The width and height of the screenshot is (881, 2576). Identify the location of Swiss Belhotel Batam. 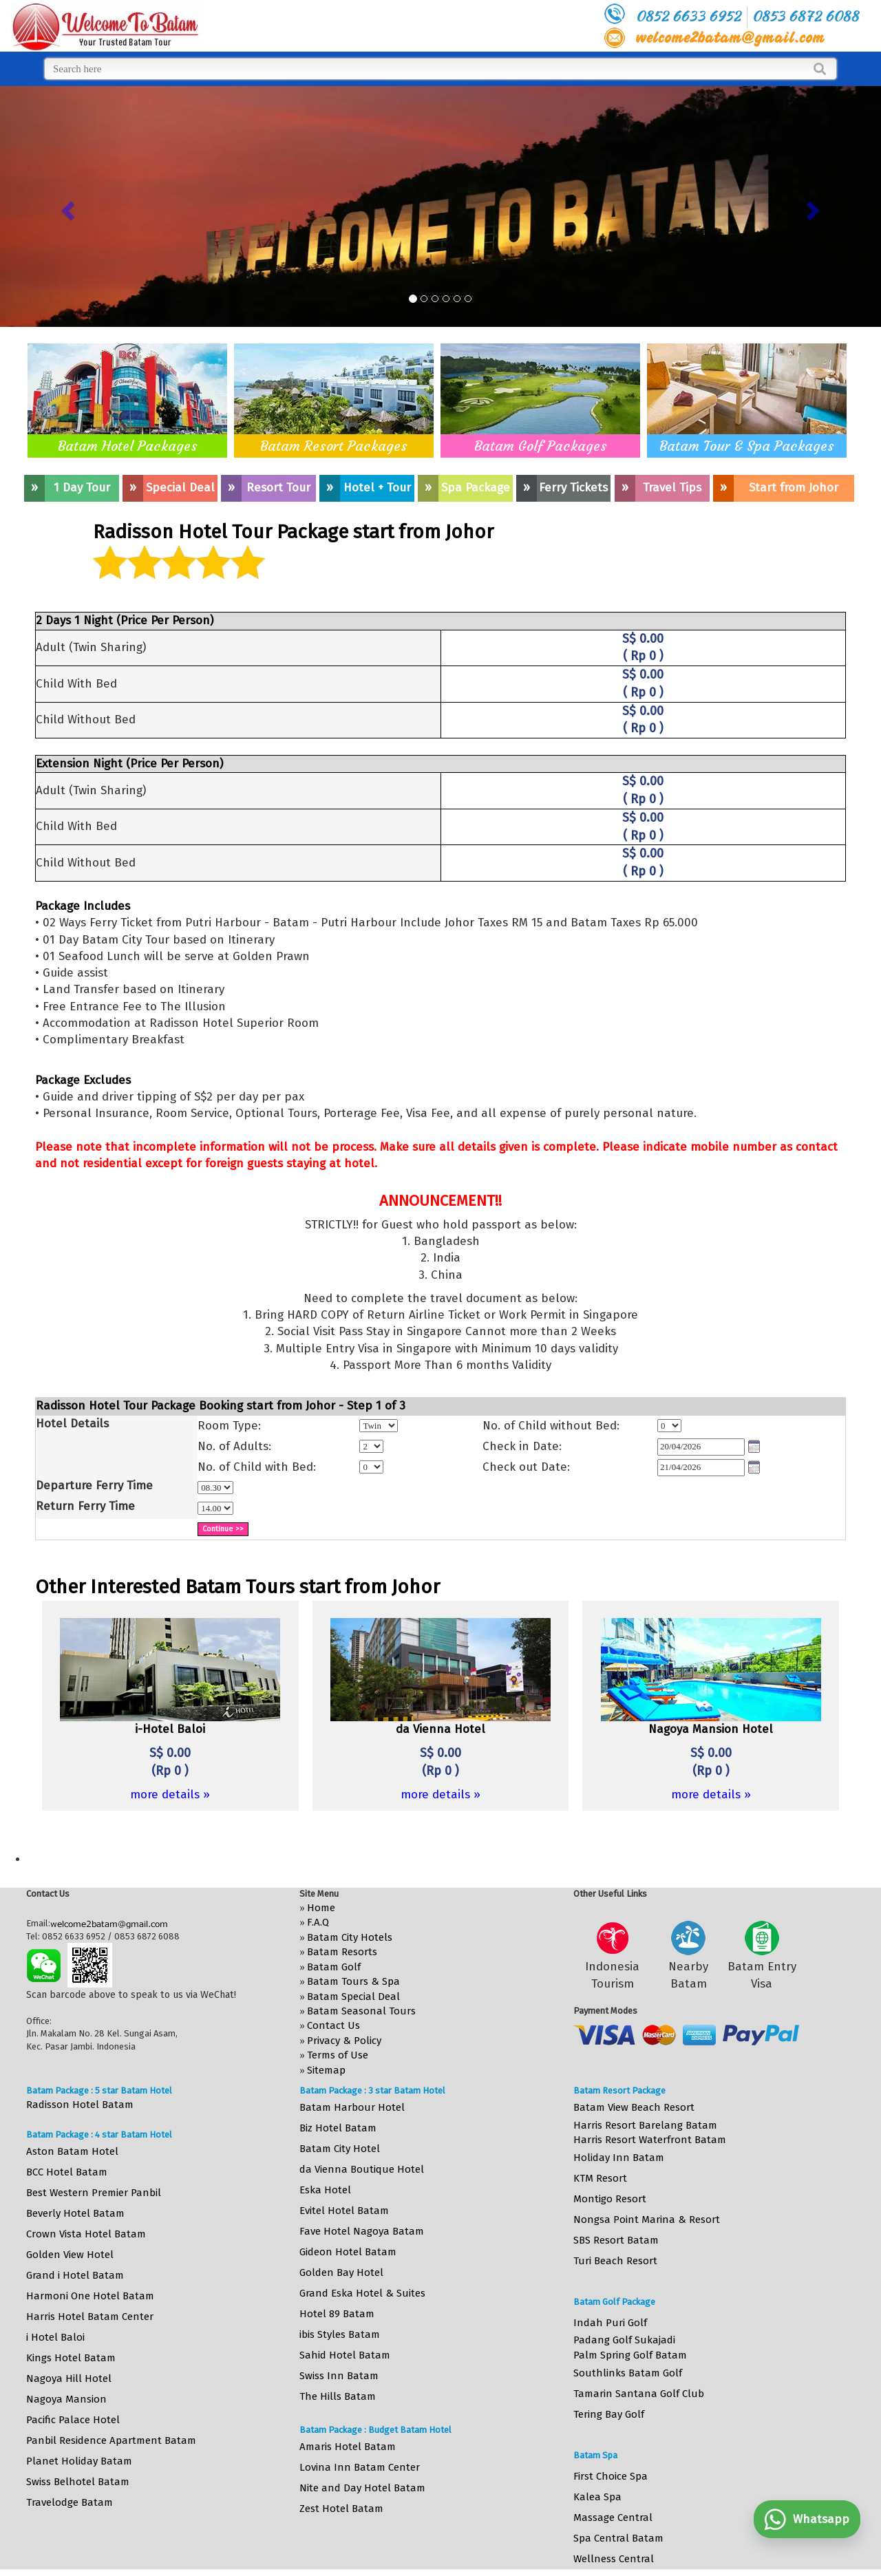
(77, 2482).